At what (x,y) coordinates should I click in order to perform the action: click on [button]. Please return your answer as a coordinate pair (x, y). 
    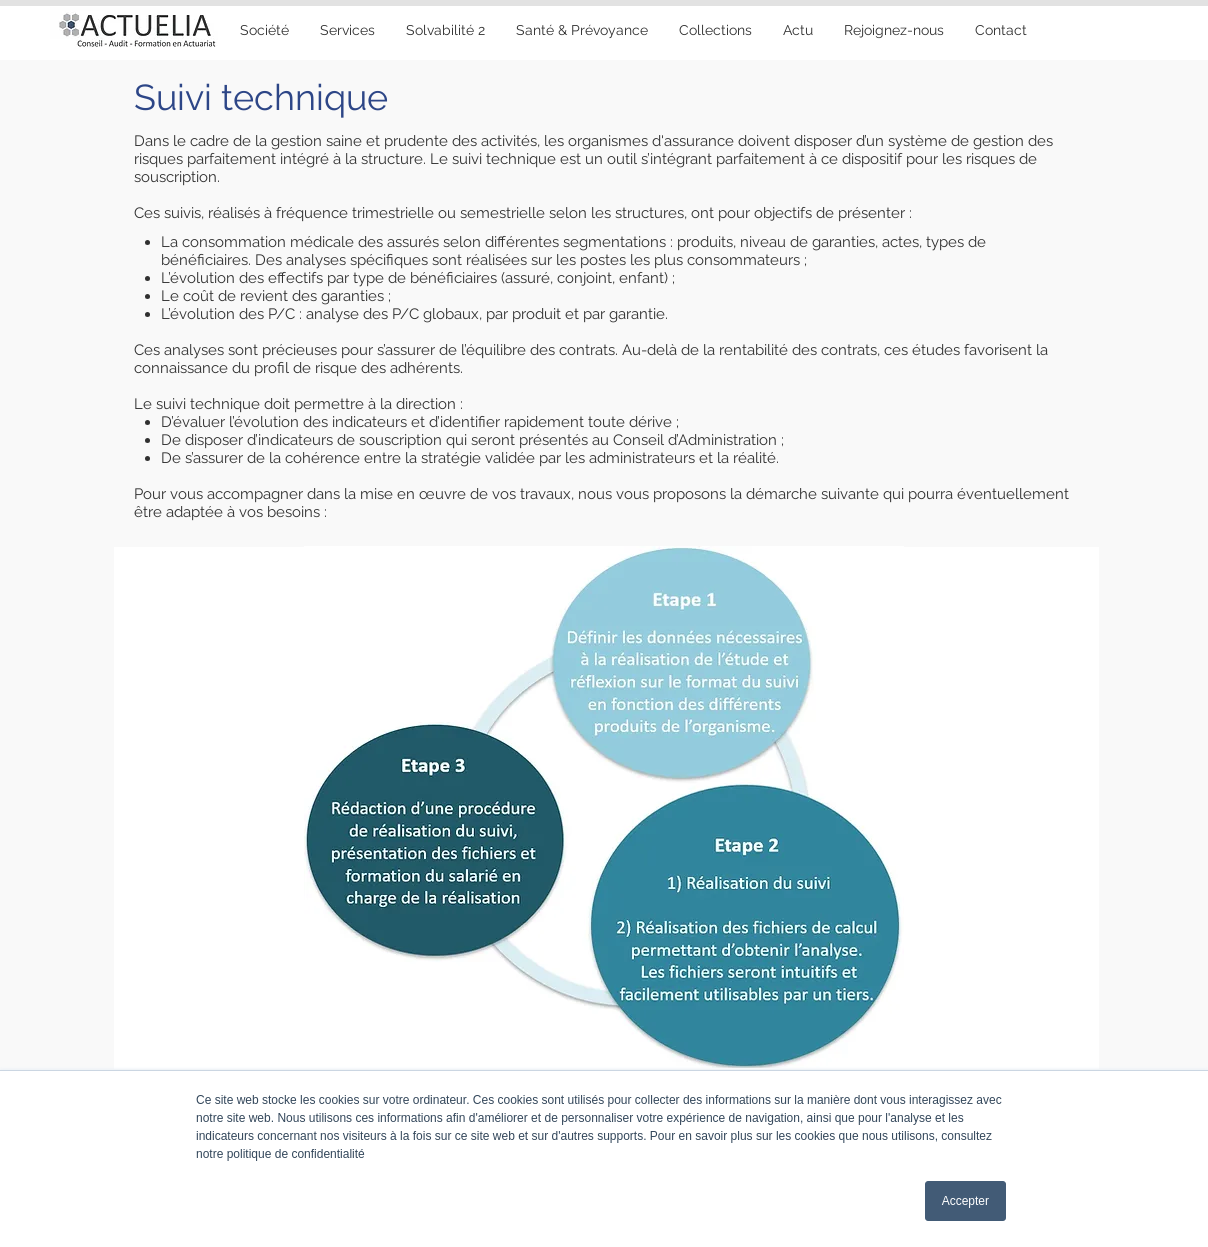
    Looking at the image, I should click on (581, 30).